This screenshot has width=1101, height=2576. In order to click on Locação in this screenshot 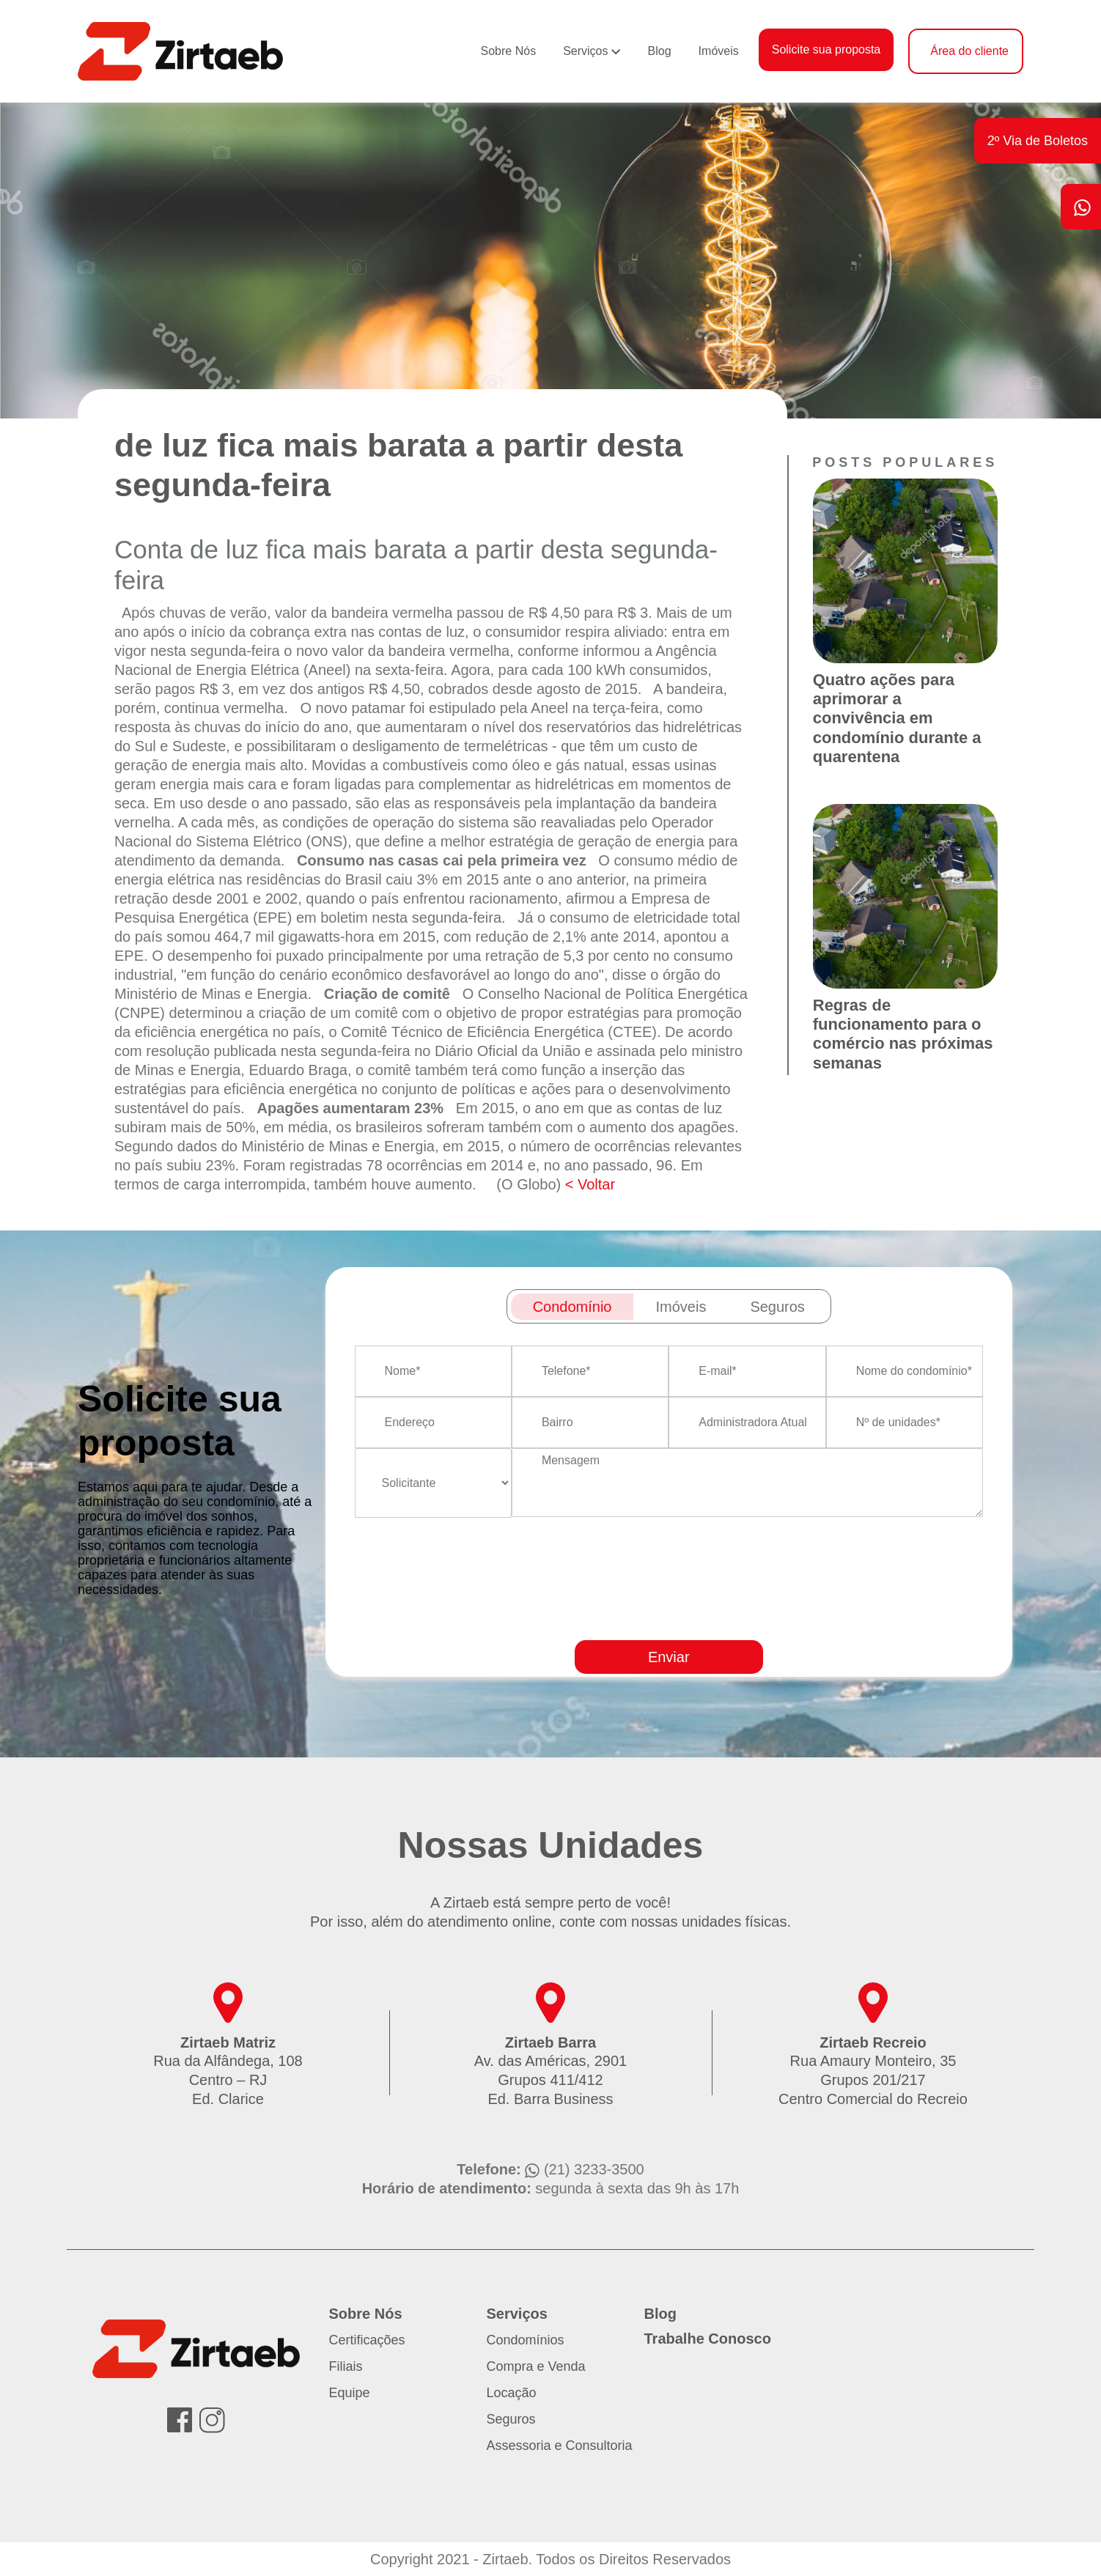, I will do `click(512, 2392)`.